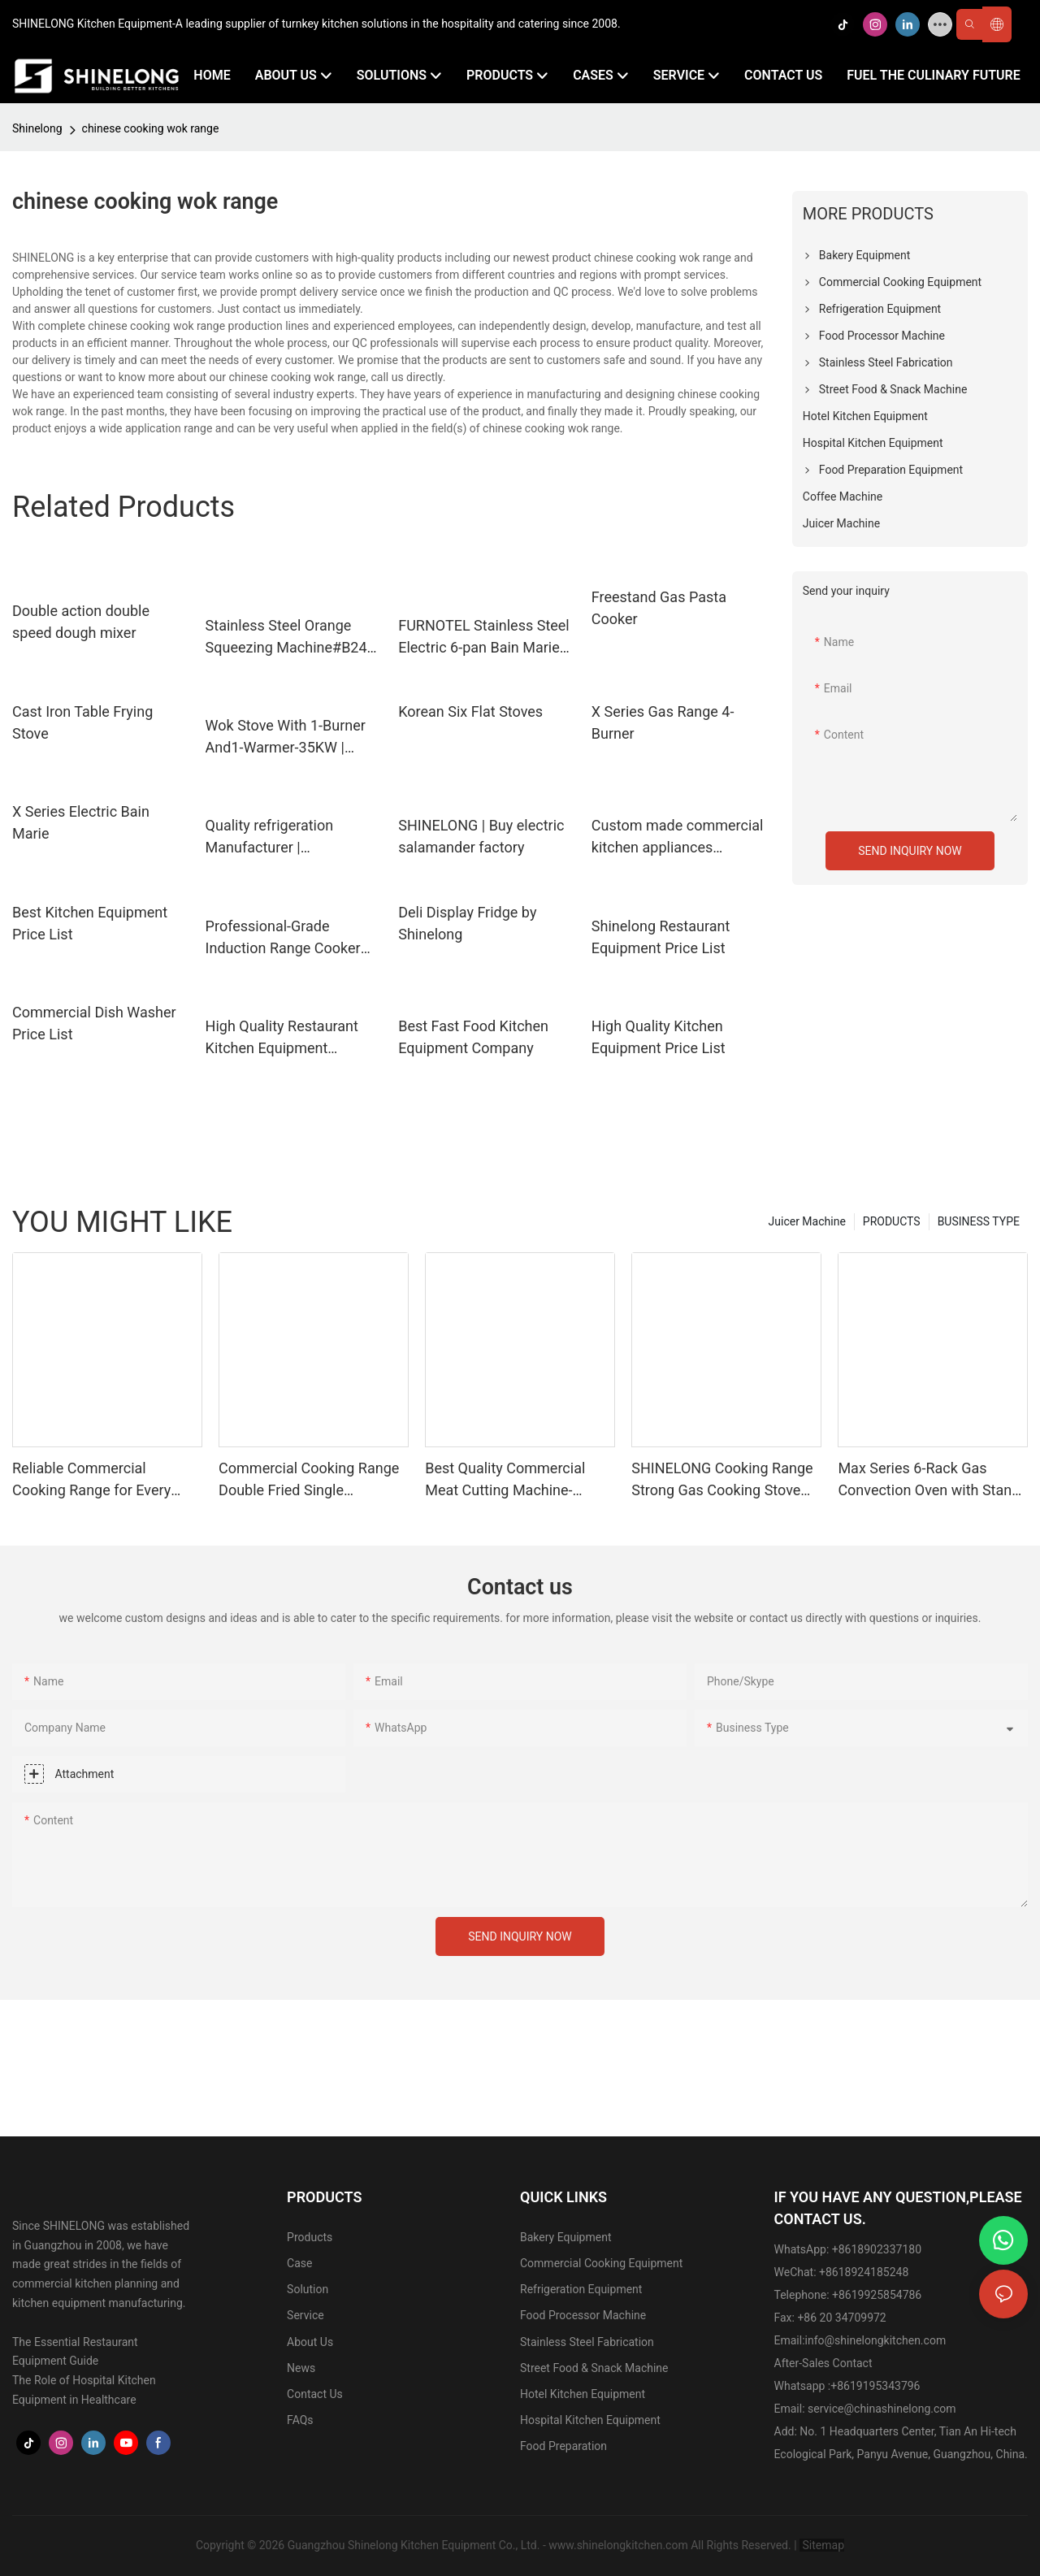 Image resolution: width=1040 pixels, height=2576 pixels. Describe the element at coordinates (484, 637) in the screenshot. I see `FURNOTEL Stainless Steel Electric 6-pan Bain Marie with 6 pans | SHINELONG` at that location.